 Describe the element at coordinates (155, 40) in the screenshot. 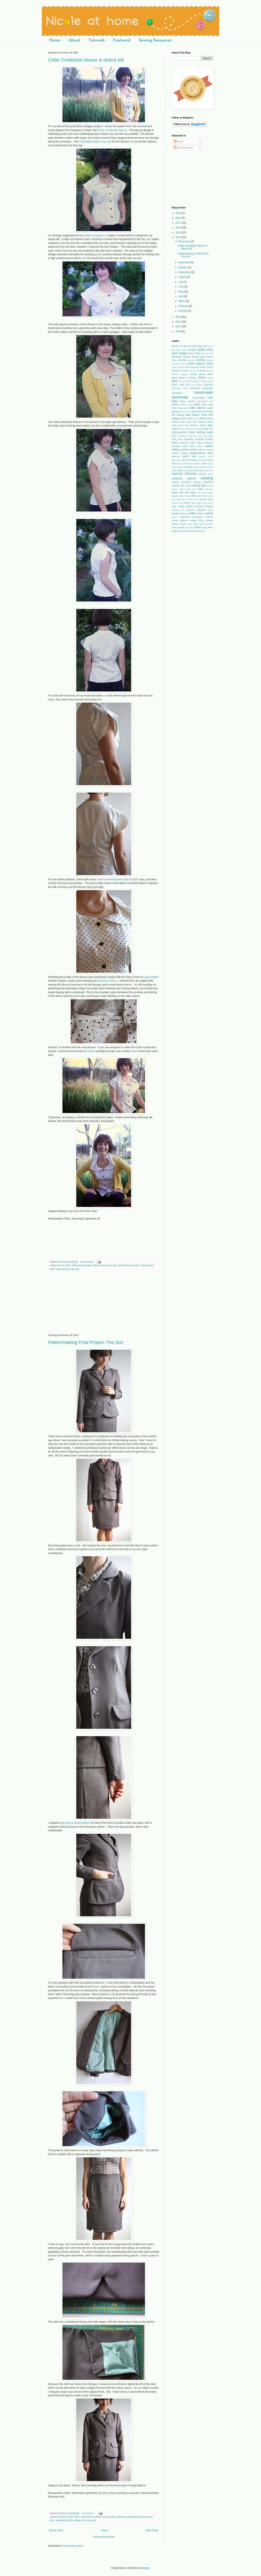

I see `Sewing Resources` at that location.